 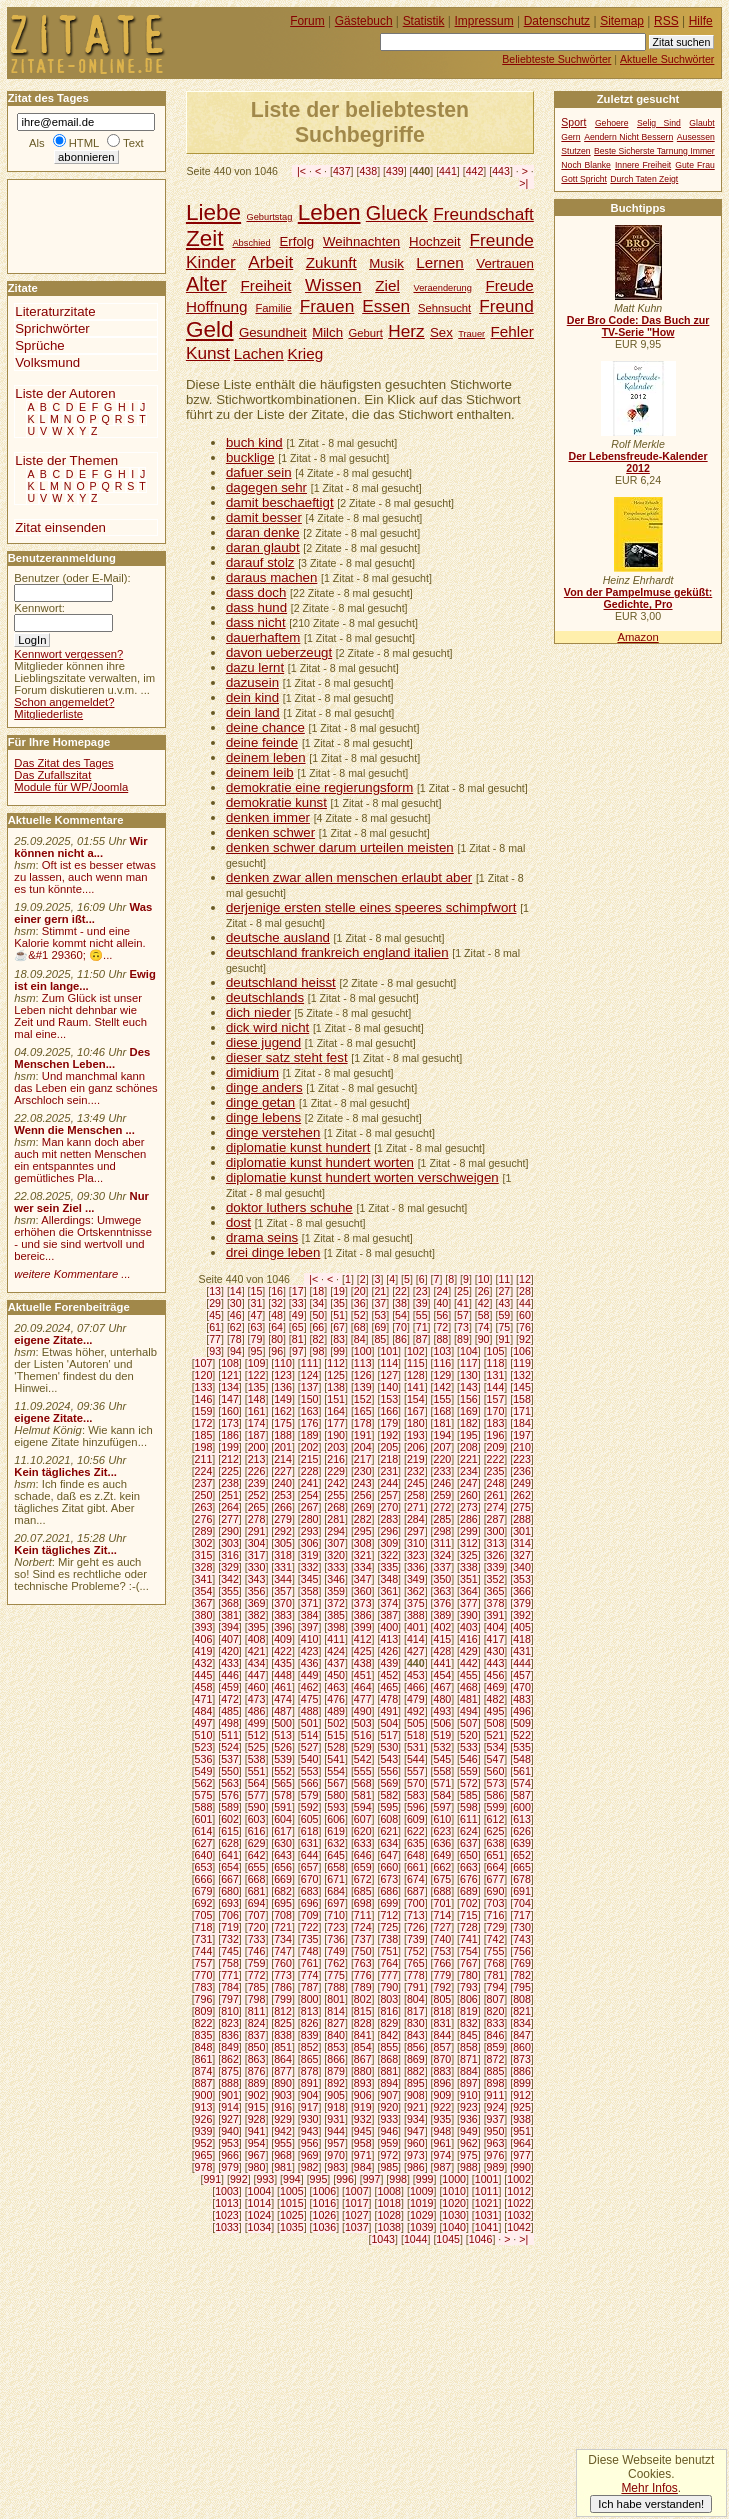 I want to click on 159, so click(x=204, y=1411).